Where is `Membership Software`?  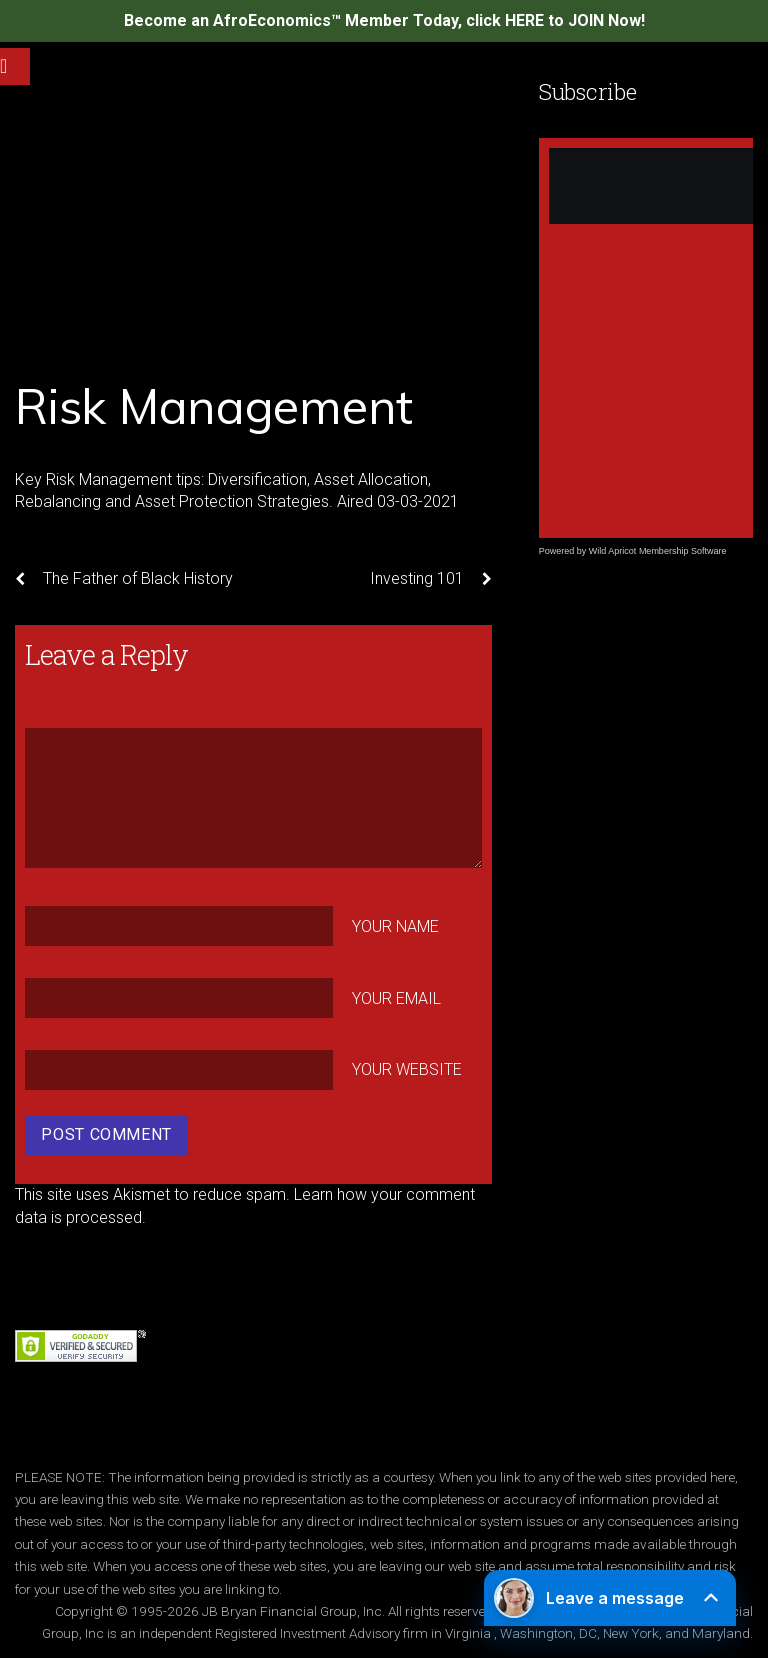 Membership Software is located at coordinates (683, 551).